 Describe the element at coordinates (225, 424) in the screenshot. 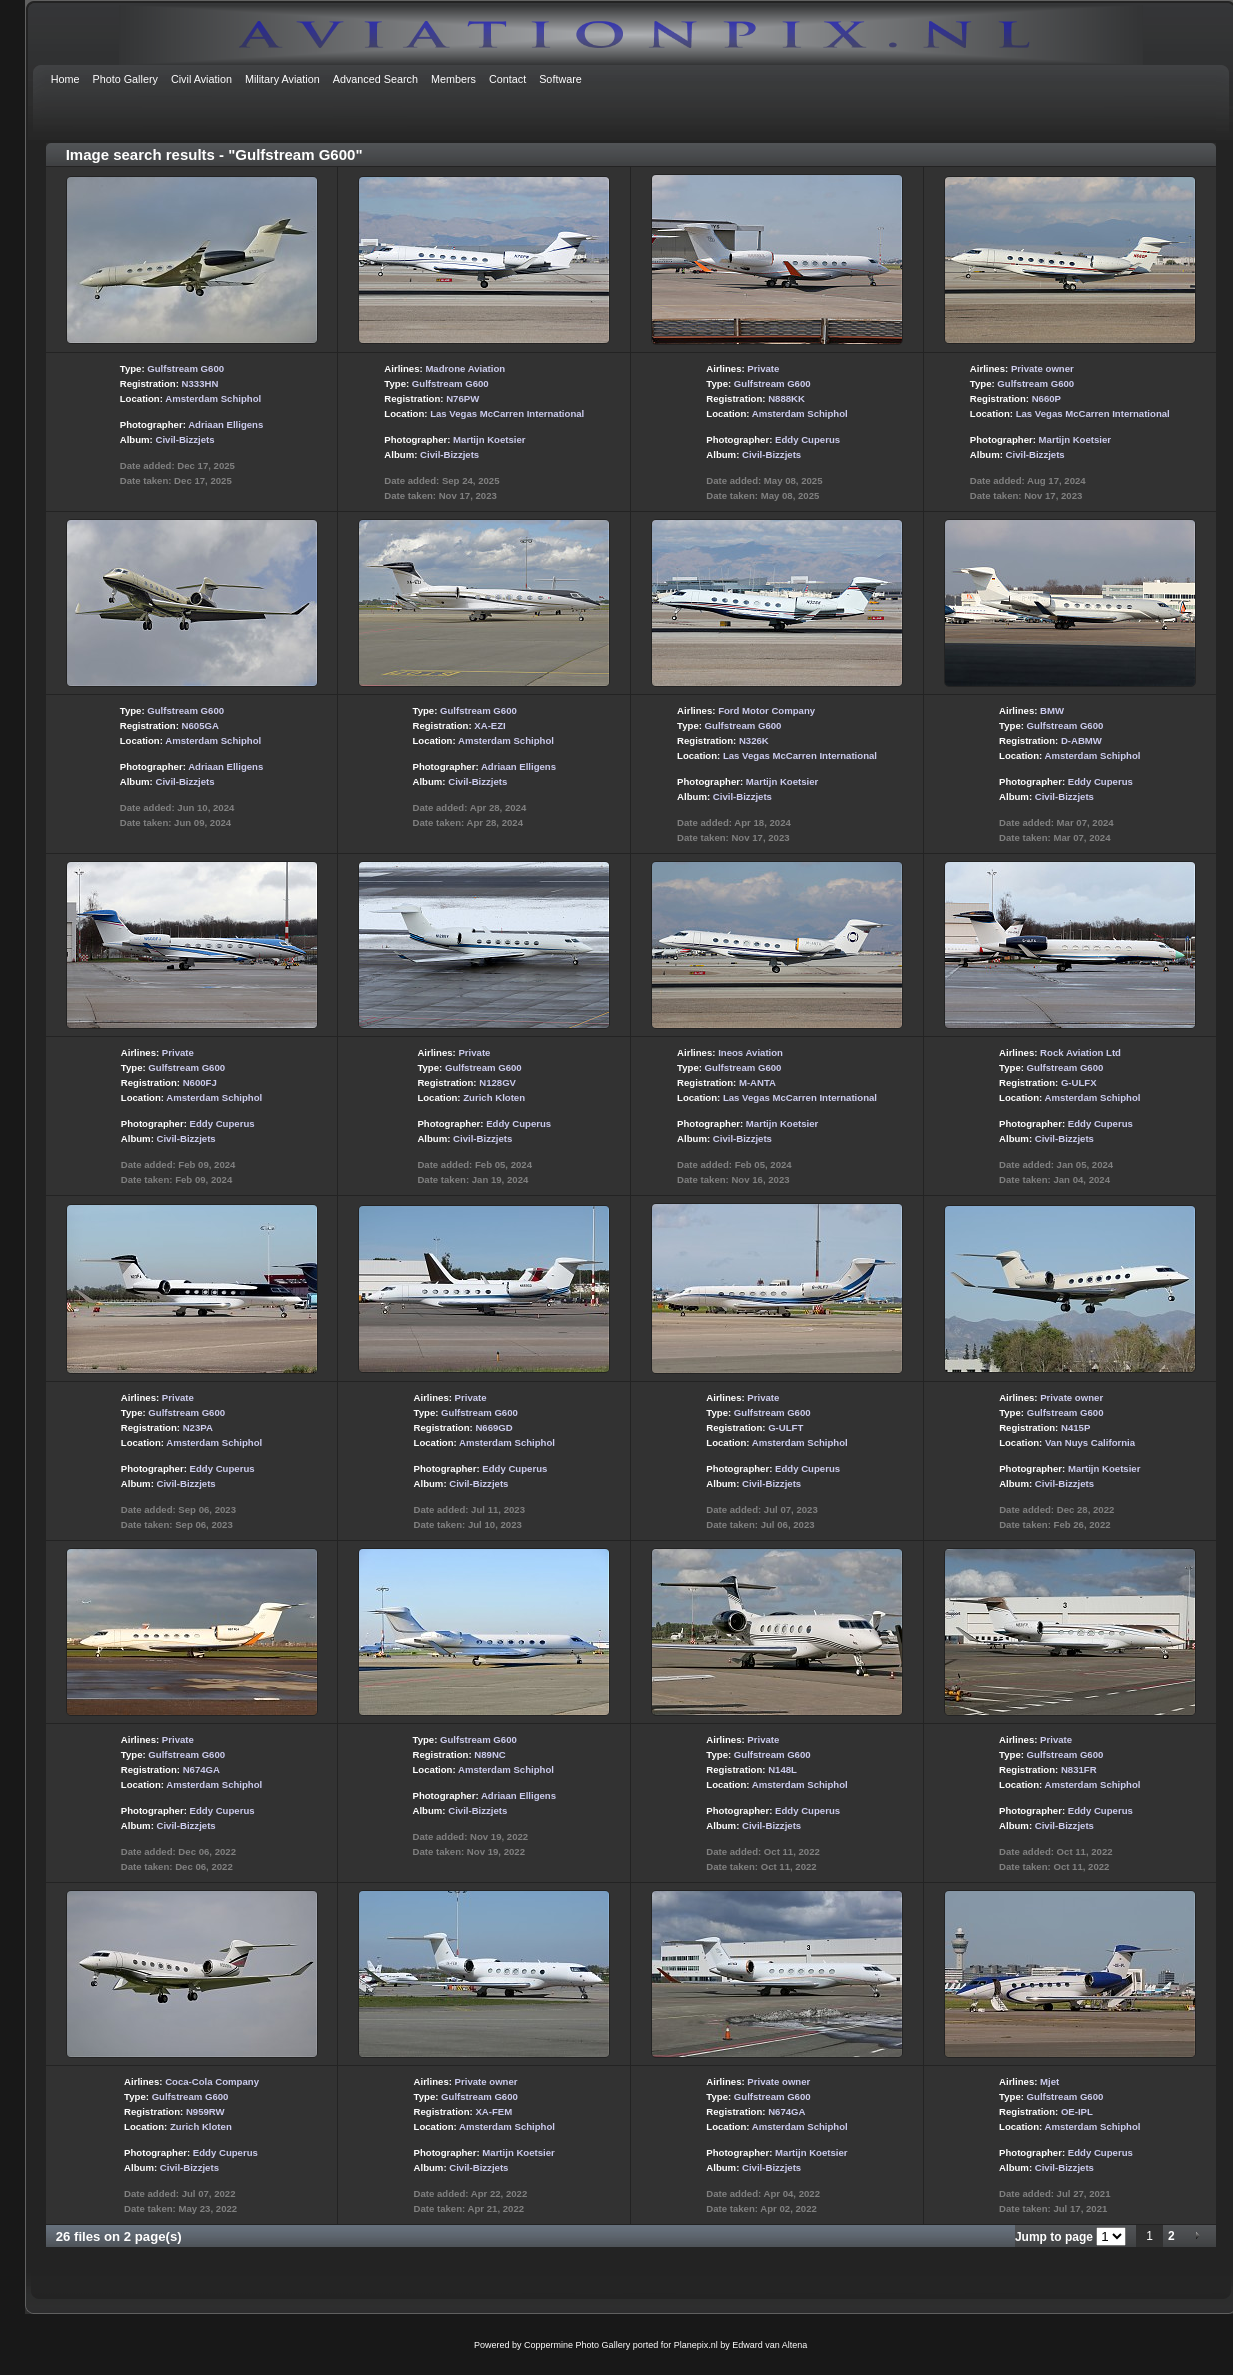

I see `Adriaan Elligens` at that location.